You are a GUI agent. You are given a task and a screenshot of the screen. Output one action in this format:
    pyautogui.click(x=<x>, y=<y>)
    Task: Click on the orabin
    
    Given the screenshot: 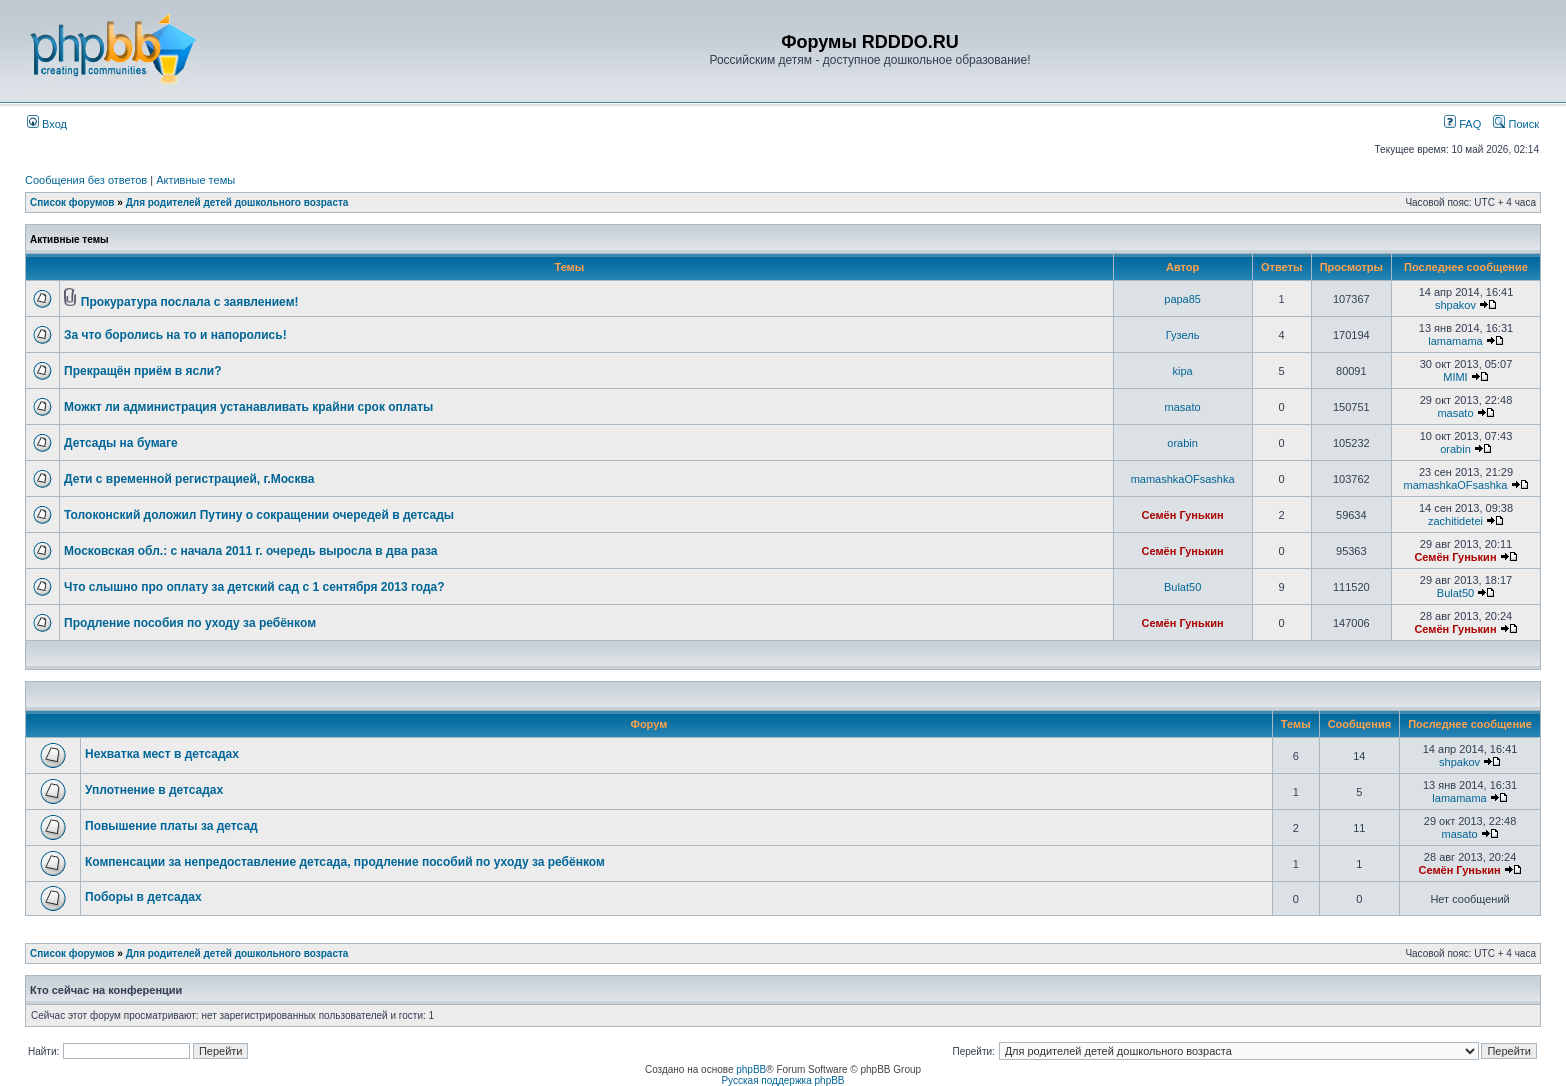 What is the action you would take?
    pyautogui.click(x=1182, y=443)
    